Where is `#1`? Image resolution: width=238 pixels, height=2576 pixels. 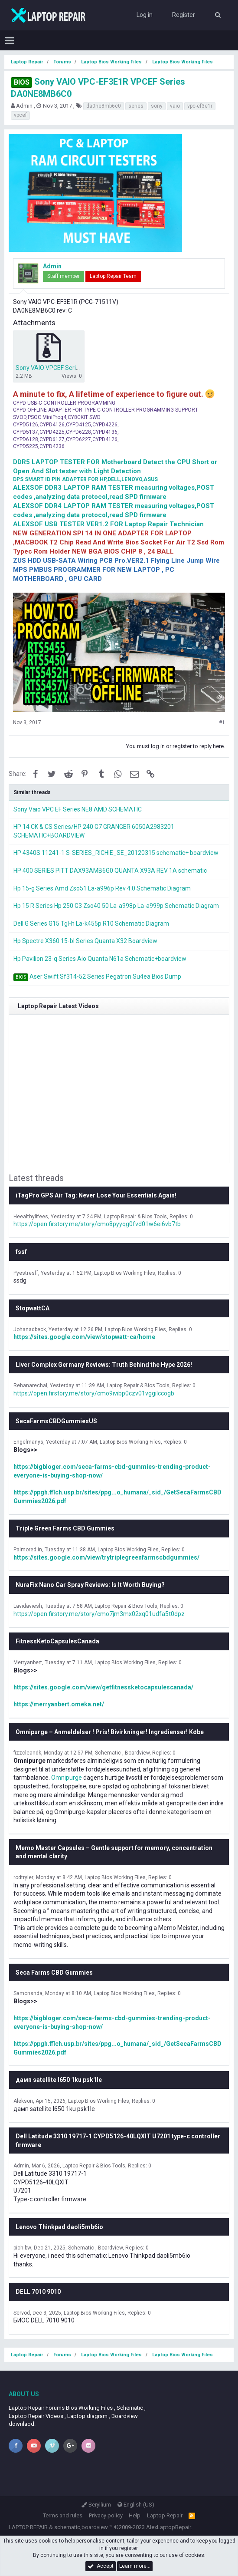
#1 is located at coordinates (222, 722).